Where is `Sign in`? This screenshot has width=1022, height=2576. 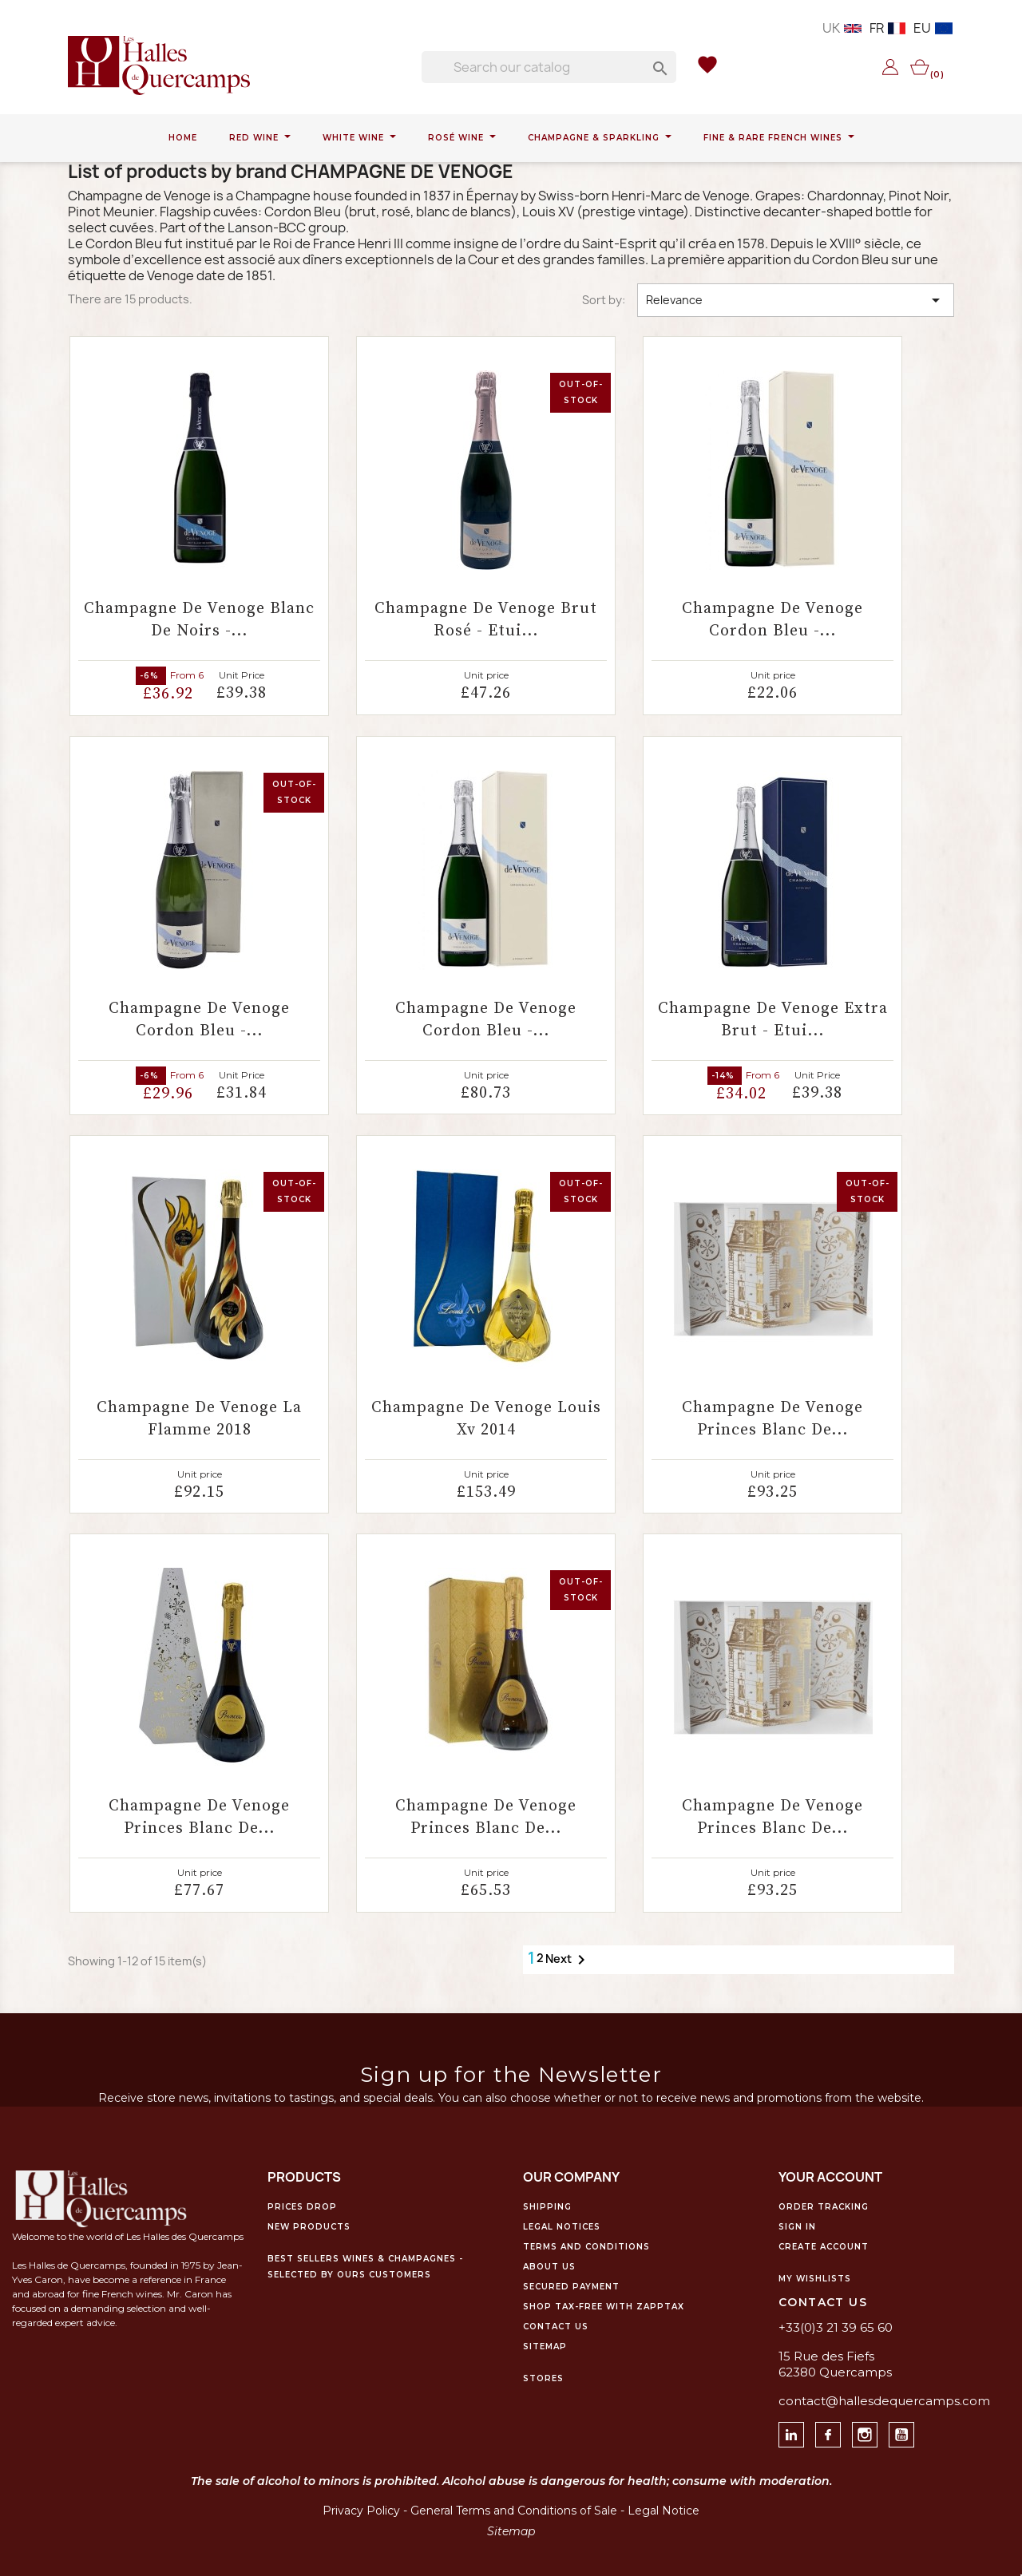 Sign in is located at coordinates (797, 2227).